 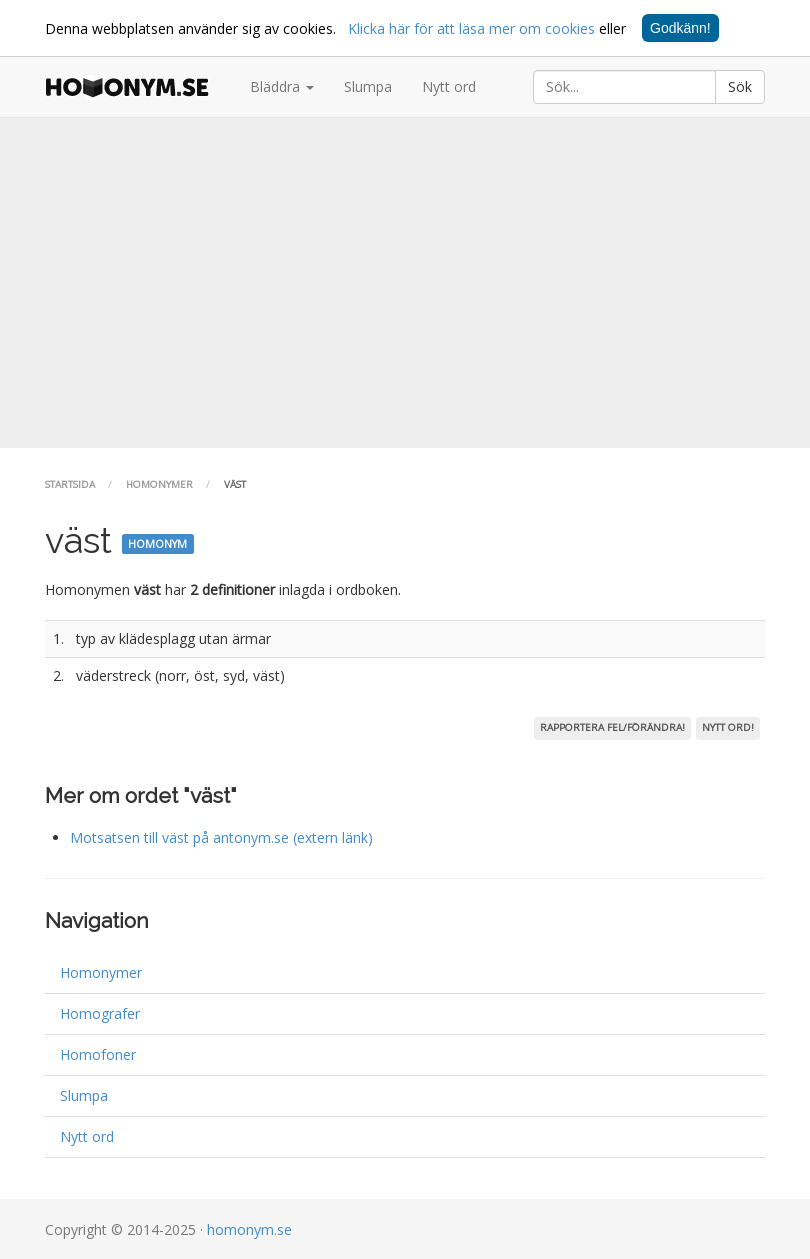 I want to click on Godkänn!, so click(x=680, y=28).